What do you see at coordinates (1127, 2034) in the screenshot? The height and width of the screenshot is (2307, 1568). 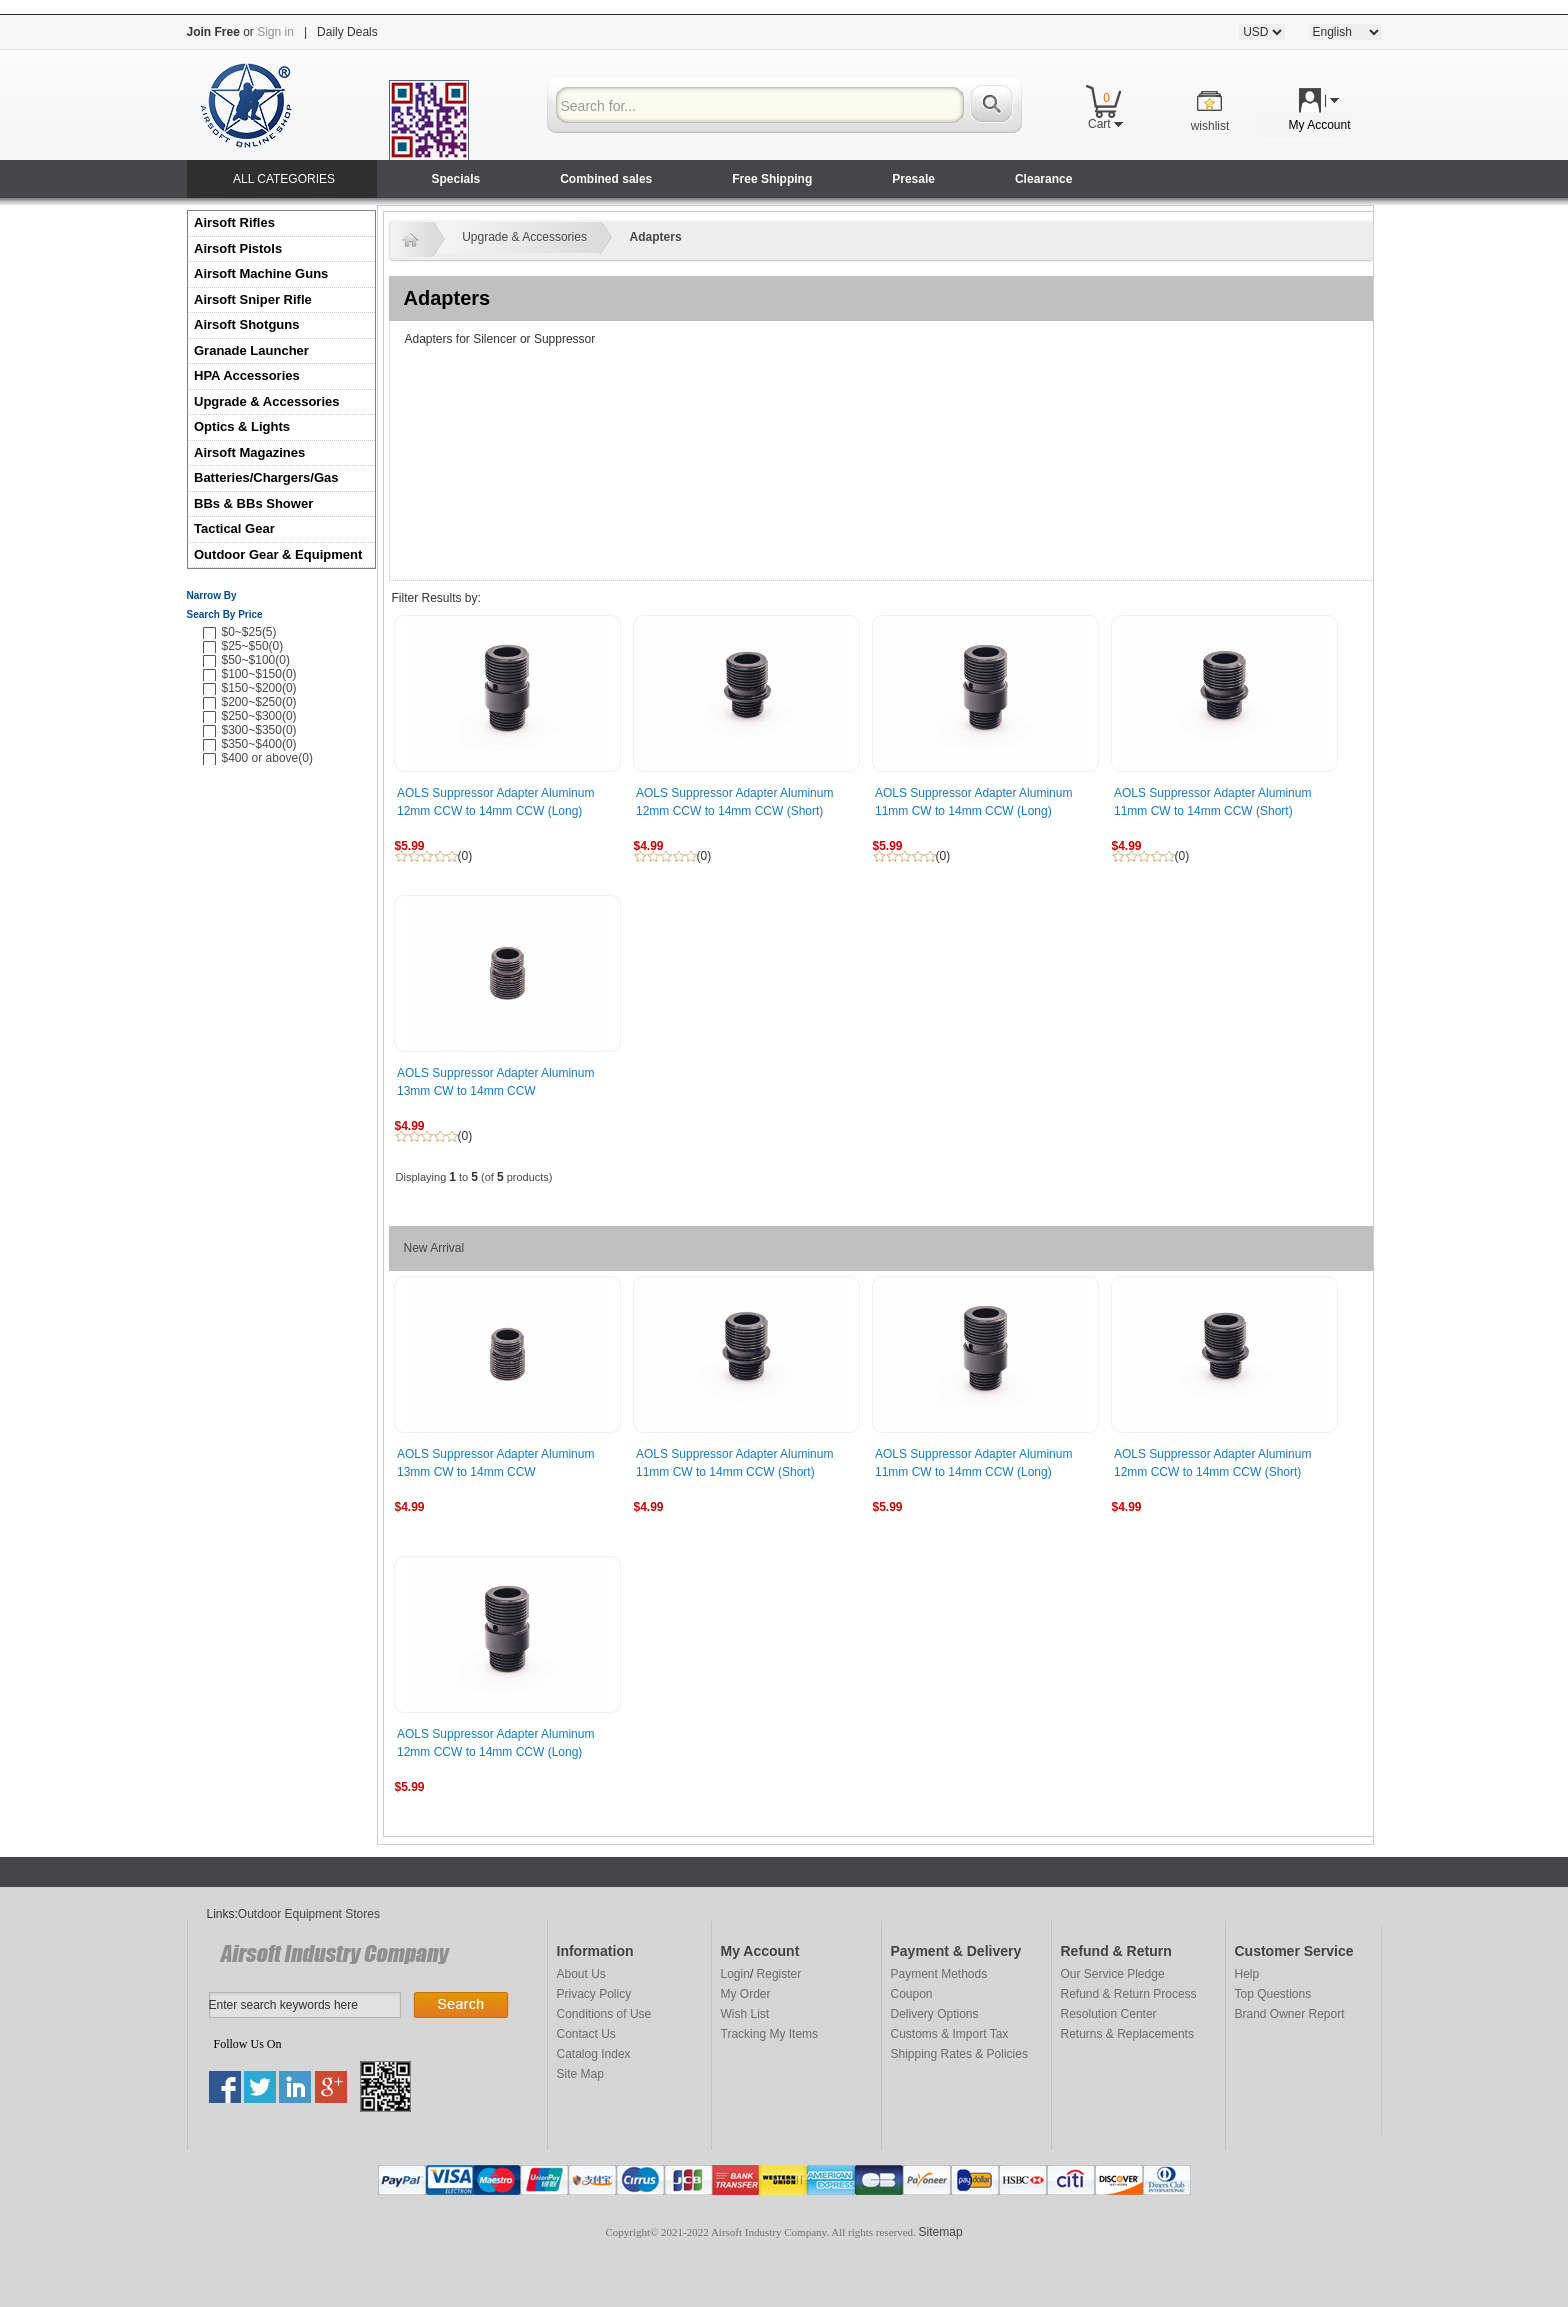 I see `Returns & Replacements` at bounding box center [1127, 2034].